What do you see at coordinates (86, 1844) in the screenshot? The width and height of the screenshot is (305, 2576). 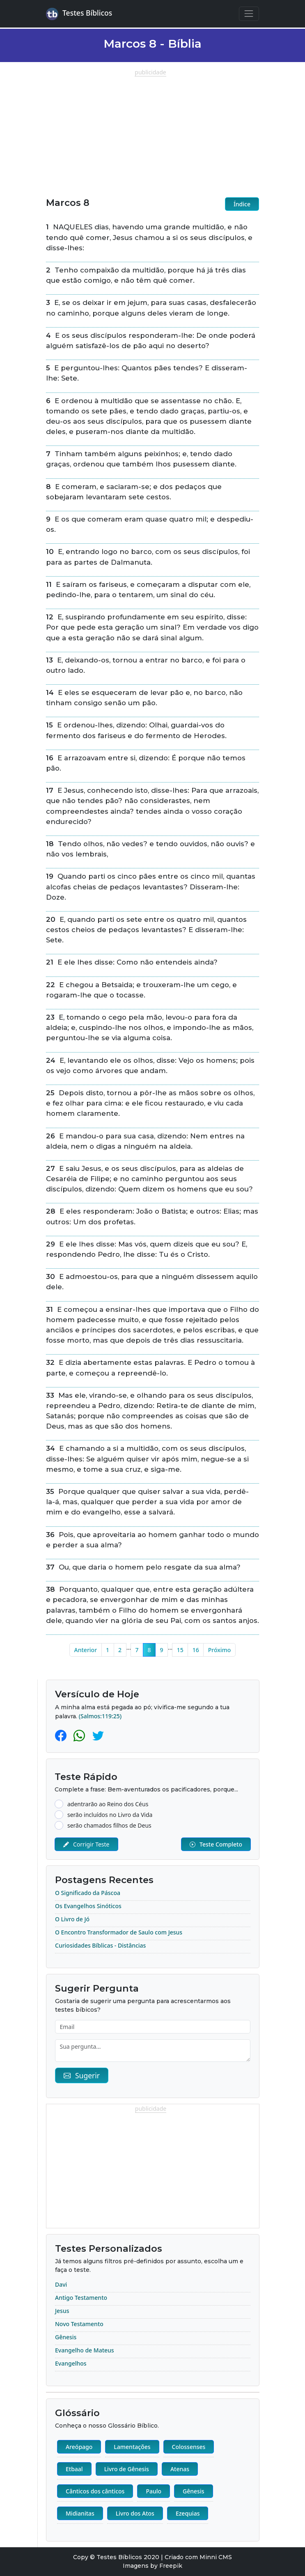 I see `Corrigir Teste` at bounding box center [86, 1844].